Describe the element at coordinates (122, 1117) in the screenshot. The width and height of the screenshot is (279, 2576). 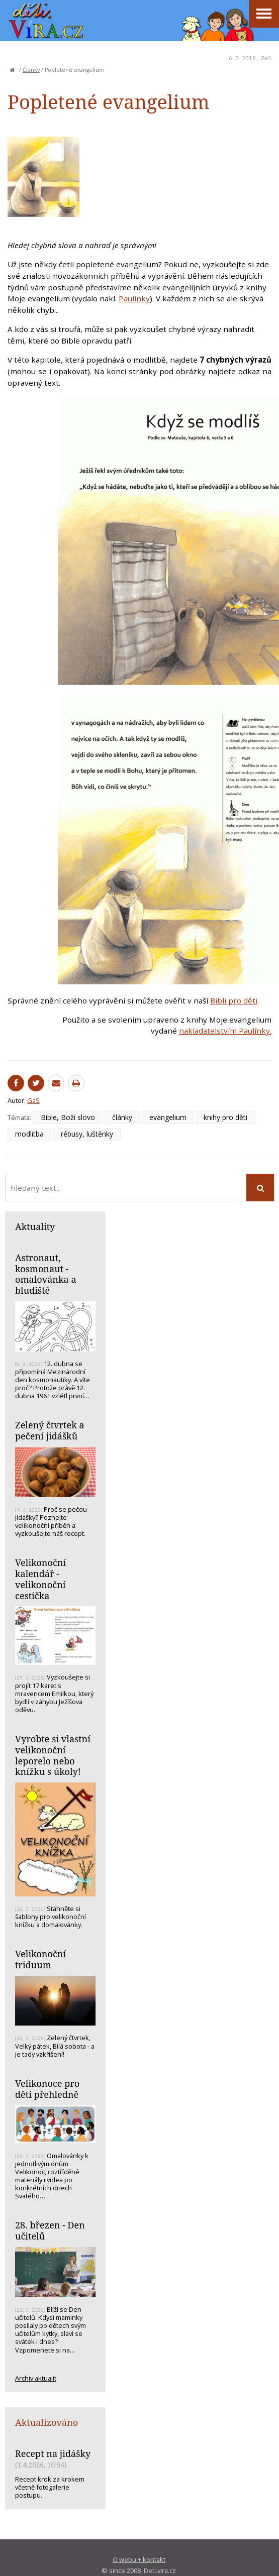
I see `články` at that location.